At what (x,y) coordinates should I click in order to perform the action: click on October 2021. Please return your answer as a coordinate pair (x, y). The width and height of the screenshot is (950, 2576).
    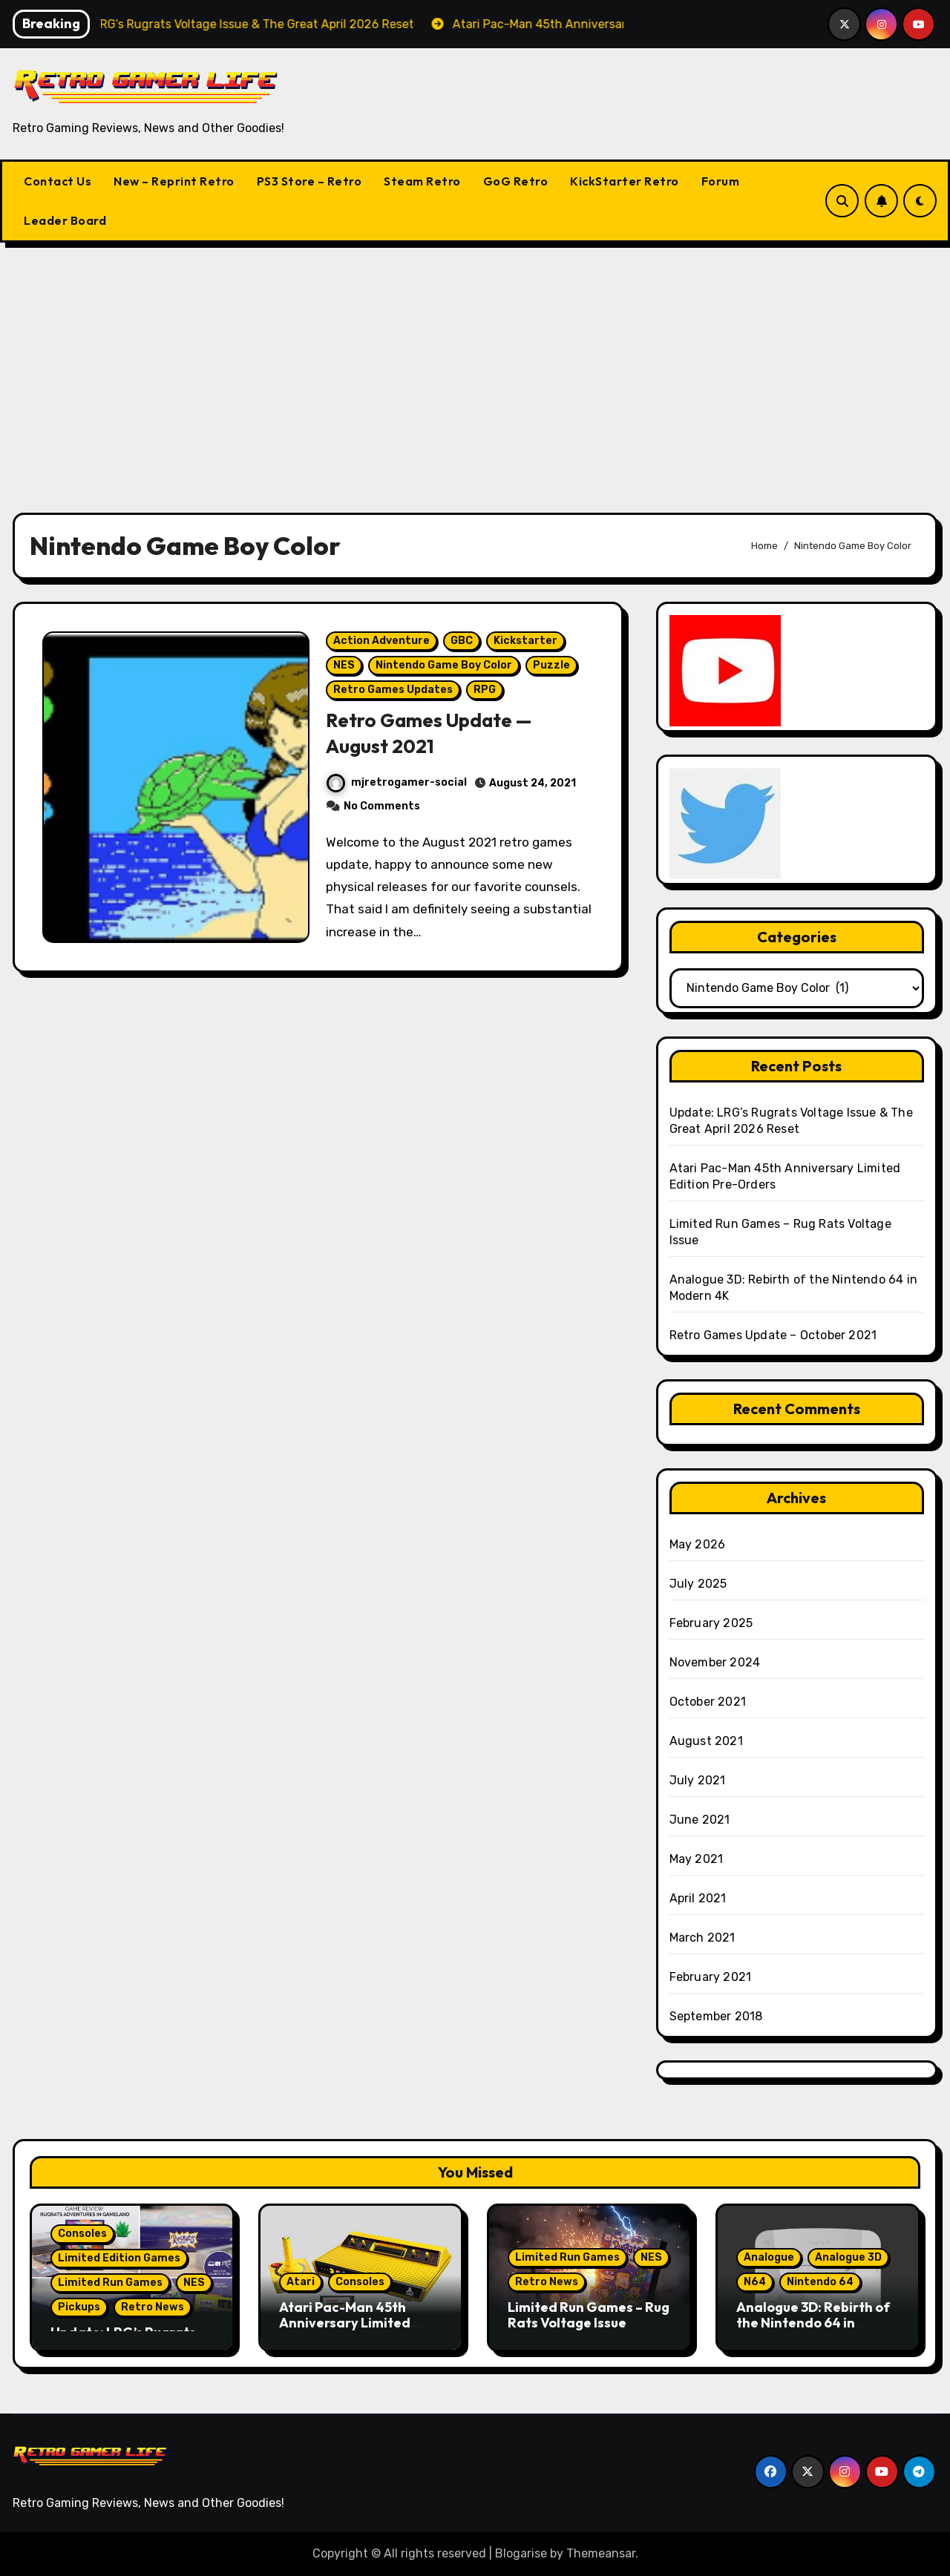
    Looking at the image, I should click on (707, 1702).